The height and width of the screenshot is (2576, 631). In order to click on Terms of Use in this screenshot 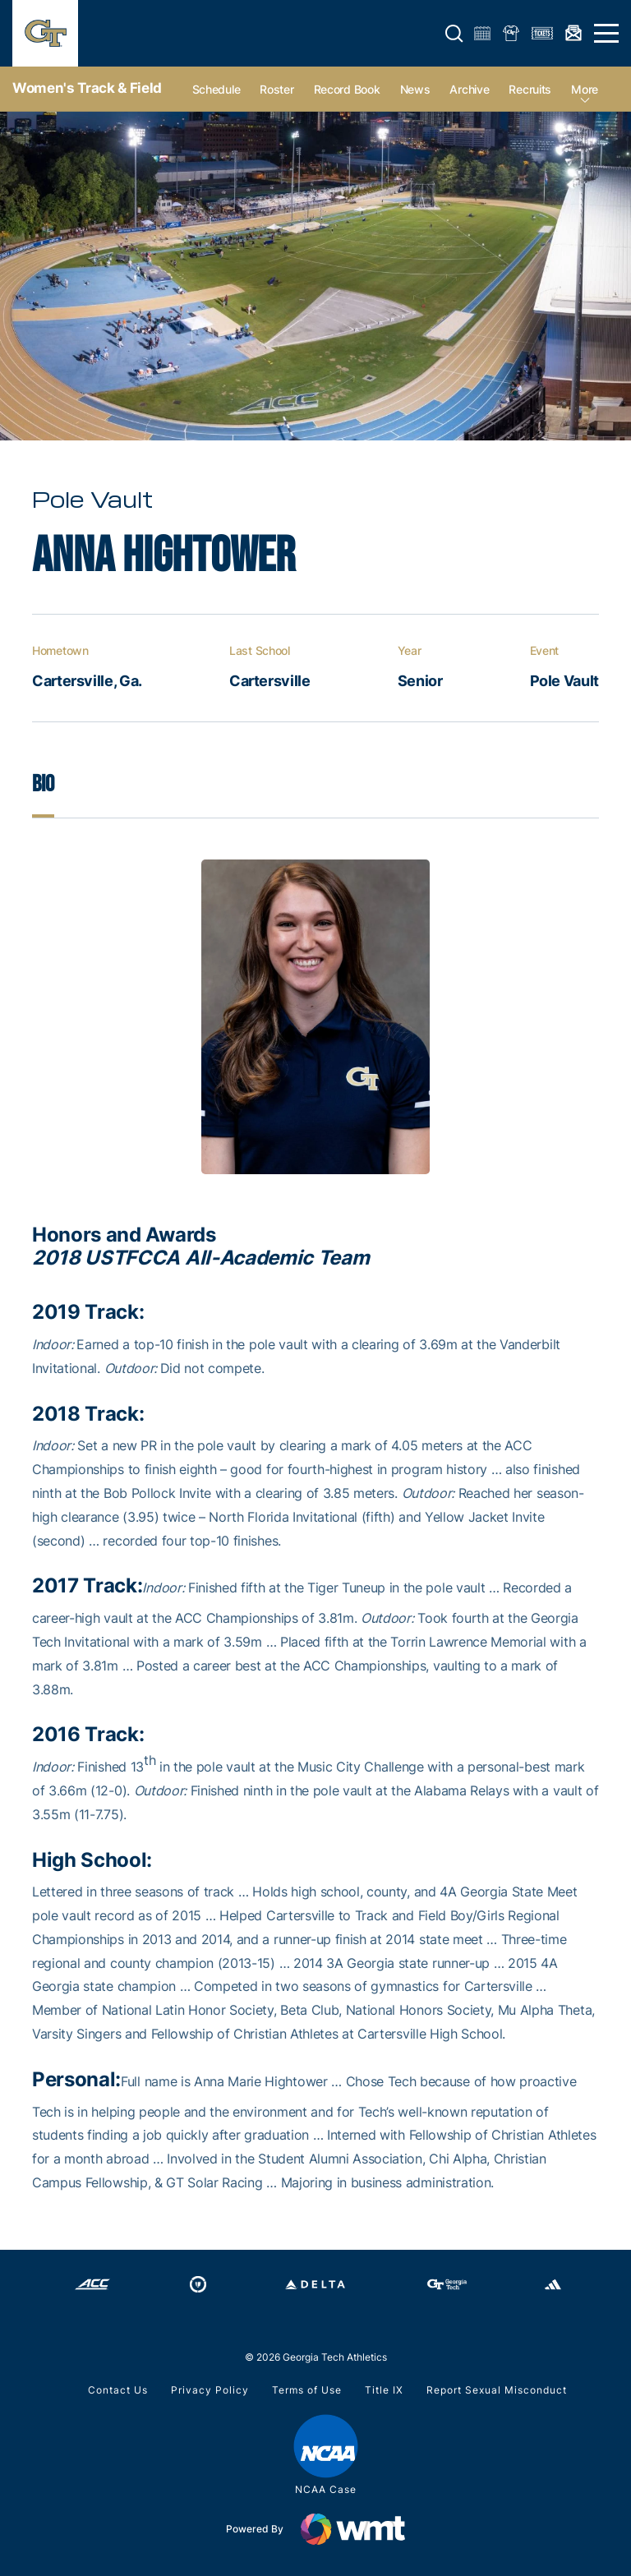, I will do `click(307, 2390)`.